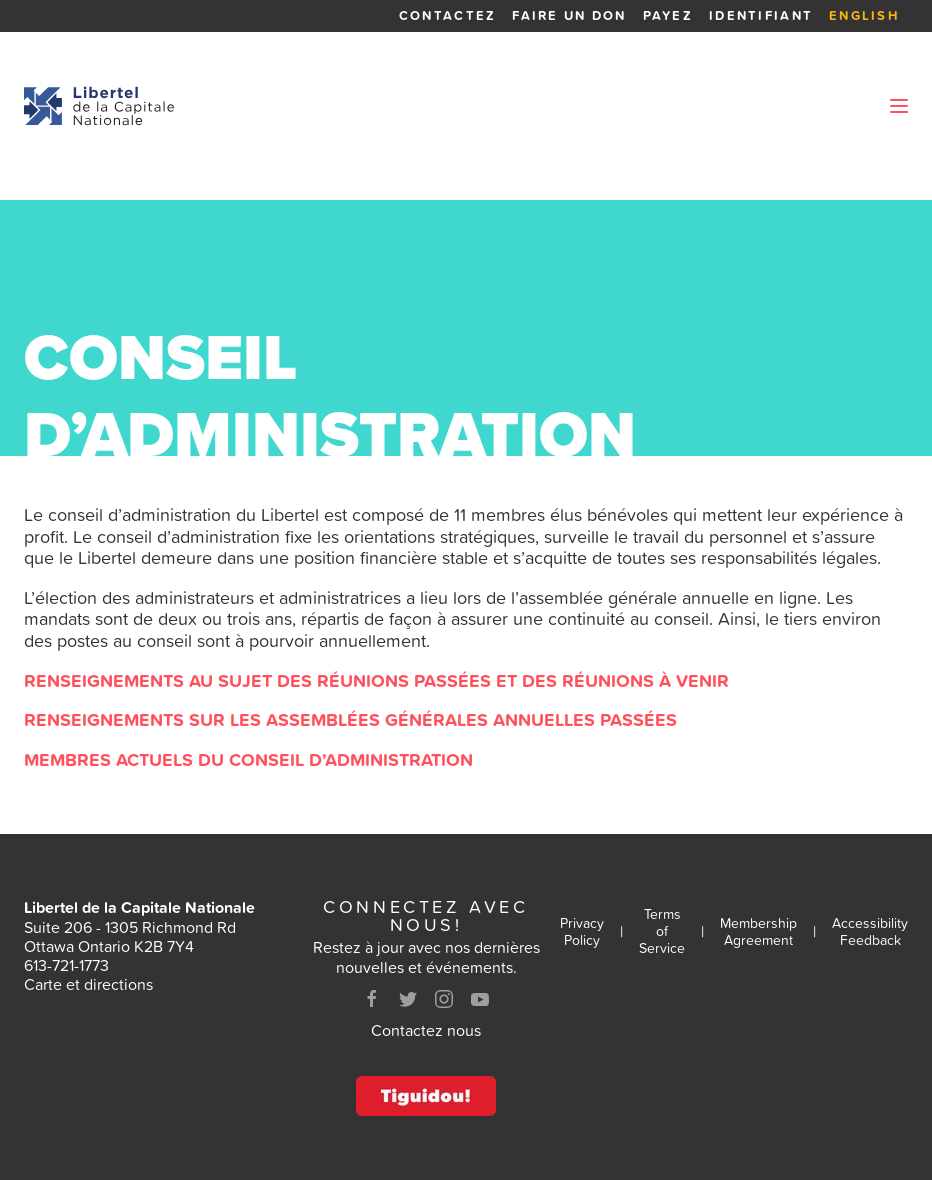  What do you see at coordinates (350, 719) in the screenshot?
I see `Renseignements sur les assemblées générales annuelles passées` at bounding box center [350, 719].